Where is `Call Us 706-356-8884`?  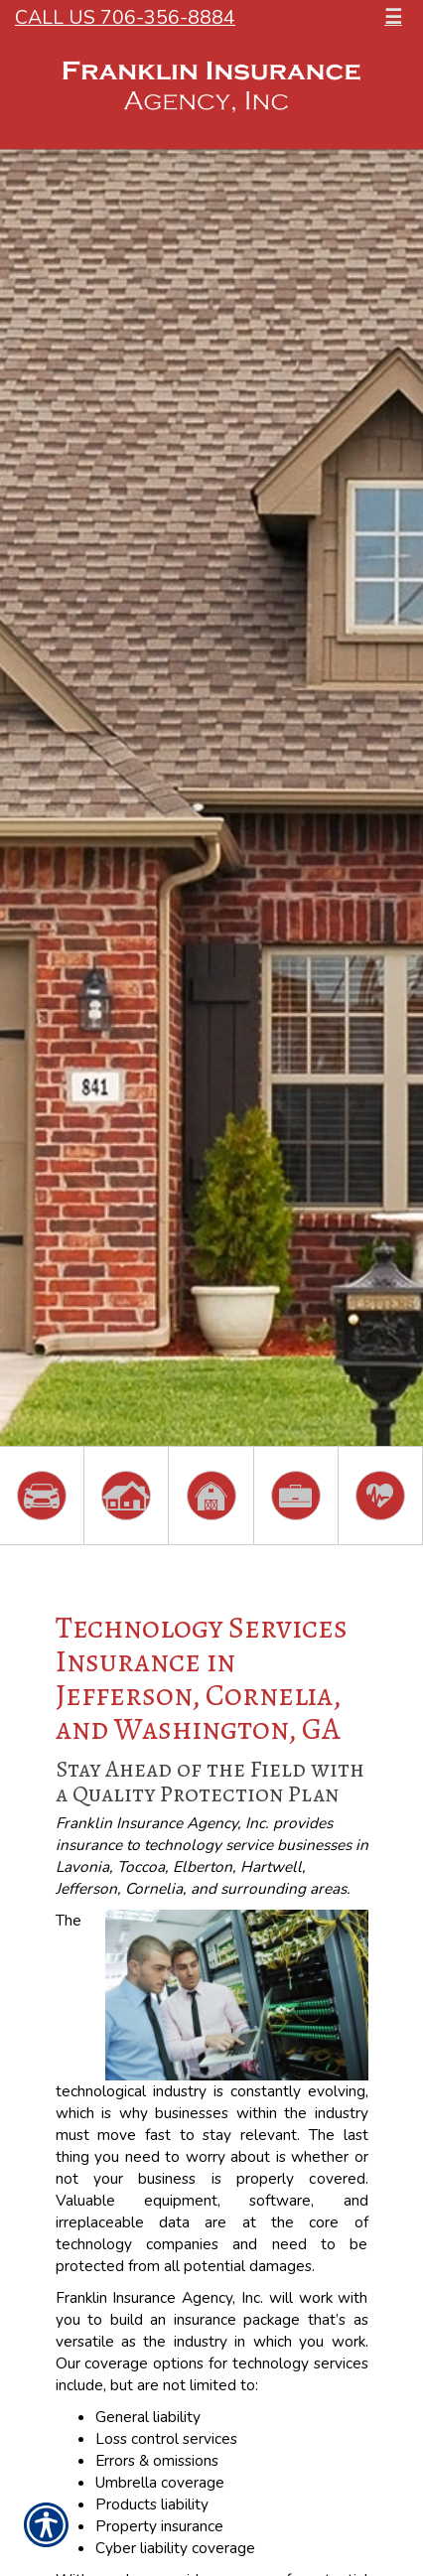
Call Us 706-356-8884 is located at coordinates (125, 17).